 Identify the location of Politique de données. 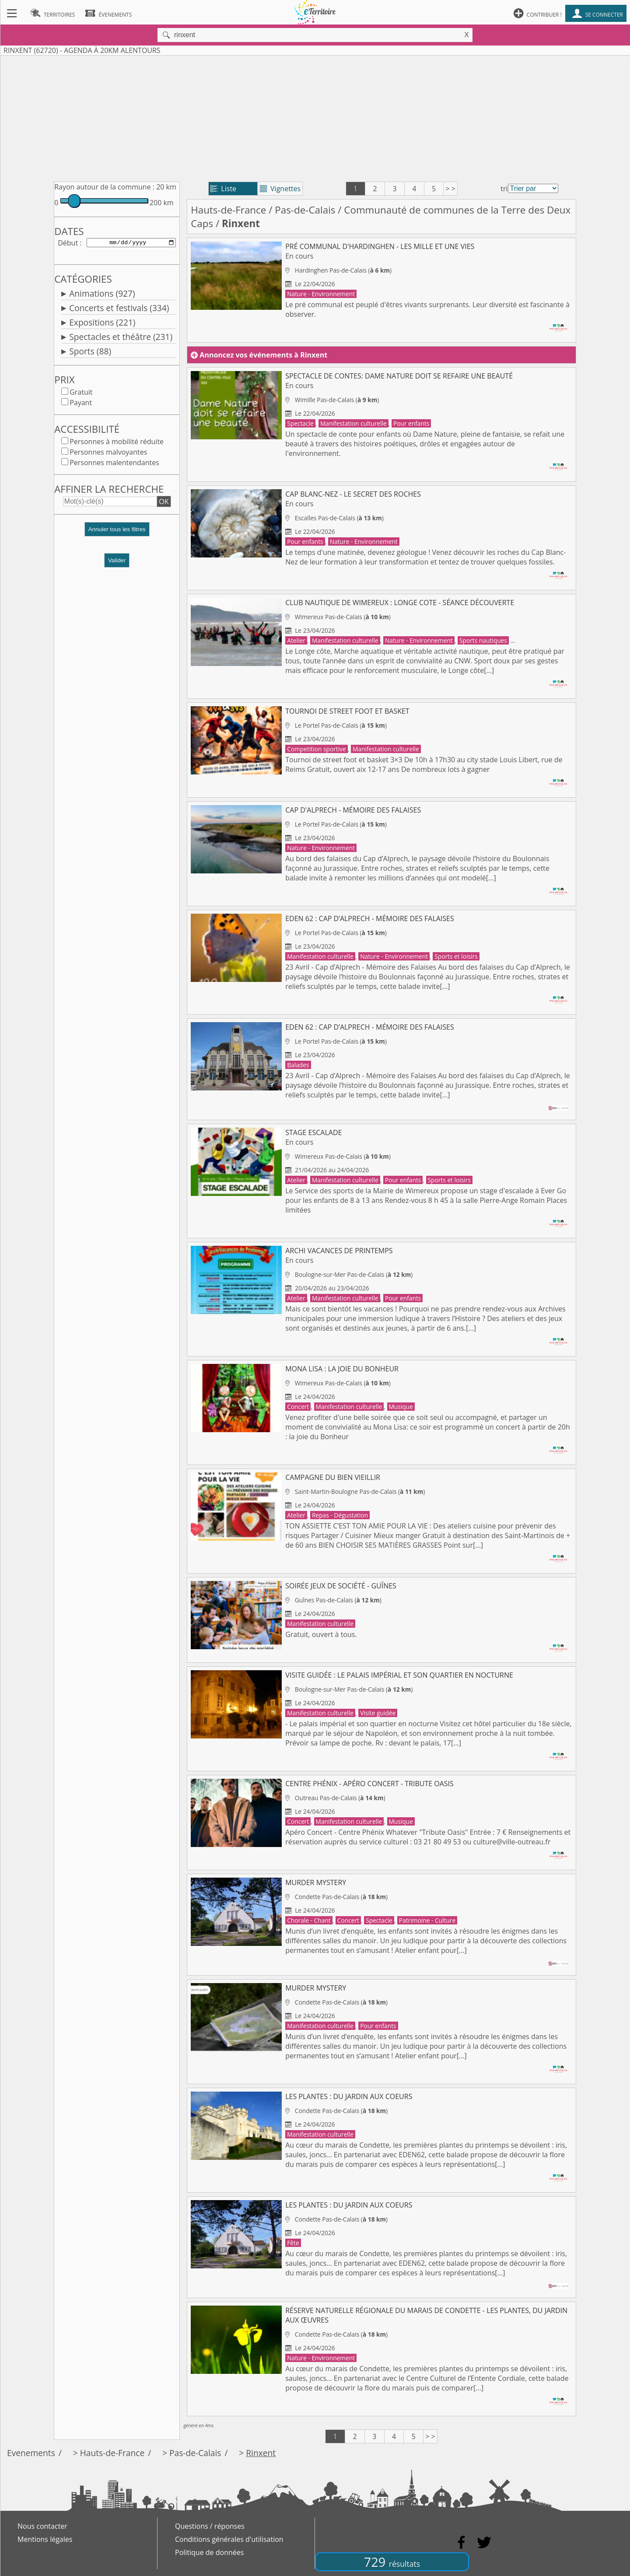
(209, 2552).